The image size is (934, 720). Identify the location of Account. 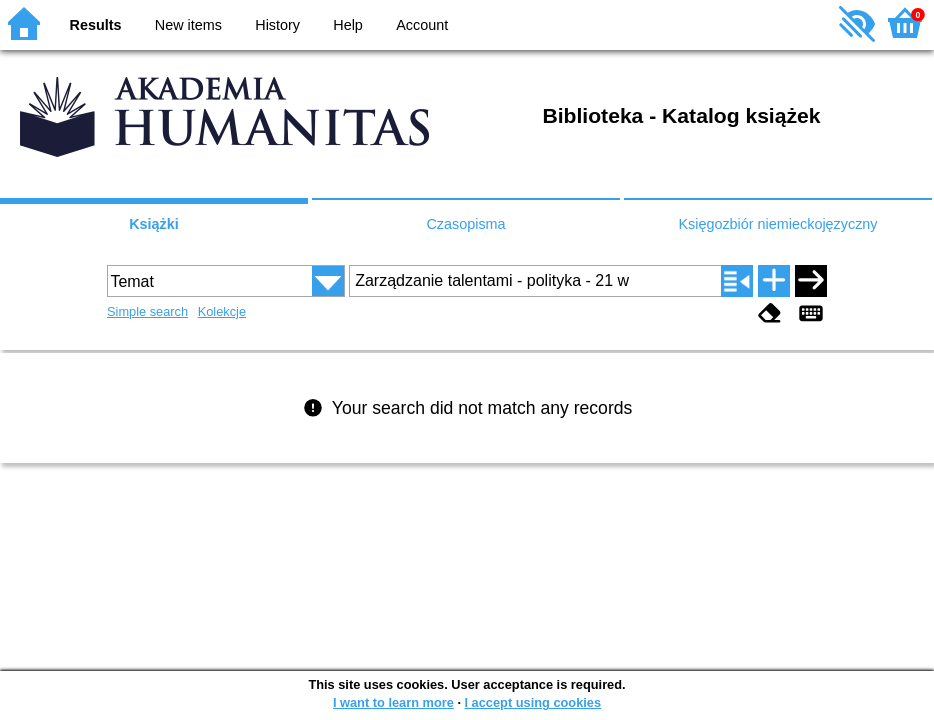
(422, 25).